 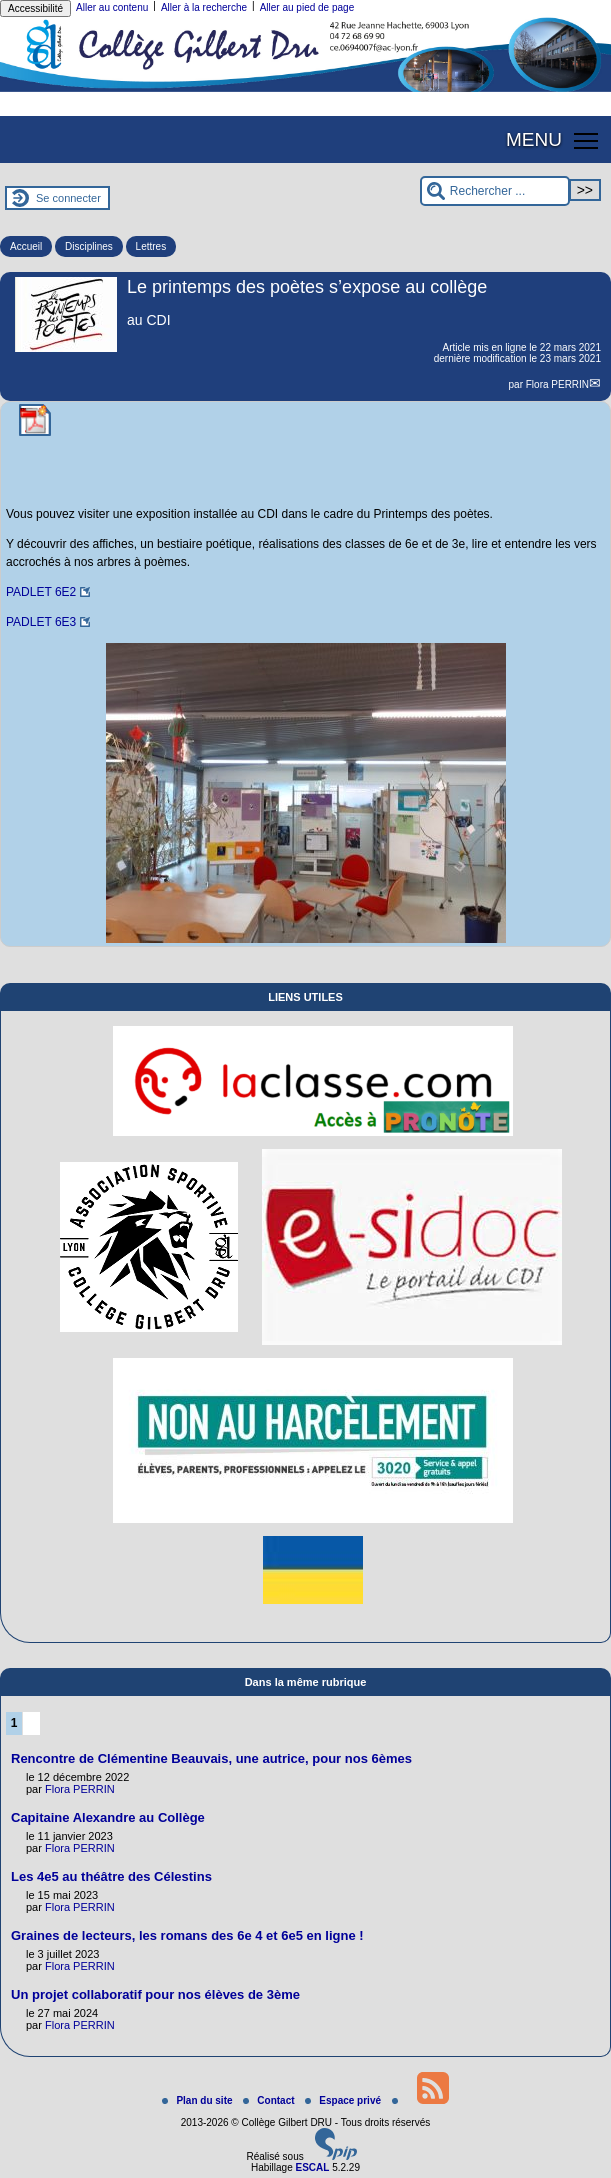 I want to click on Contact, so click(x=270, y=2100).